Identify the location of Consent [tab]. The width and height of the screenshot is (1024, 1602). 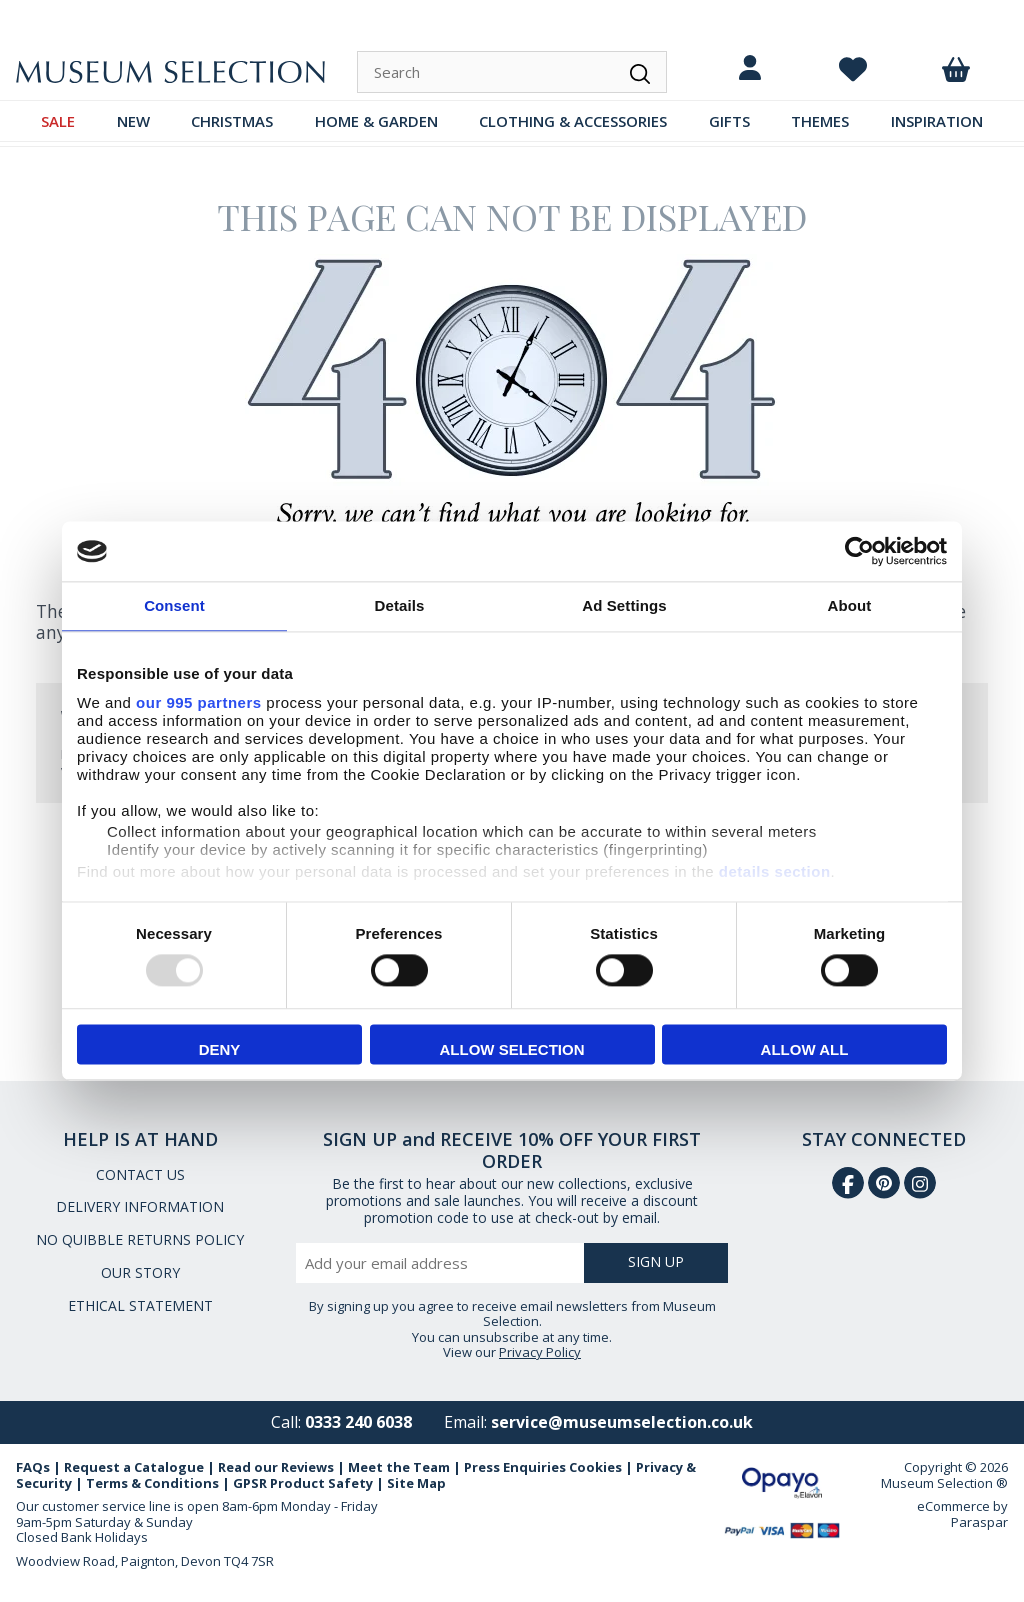
(174, 605).